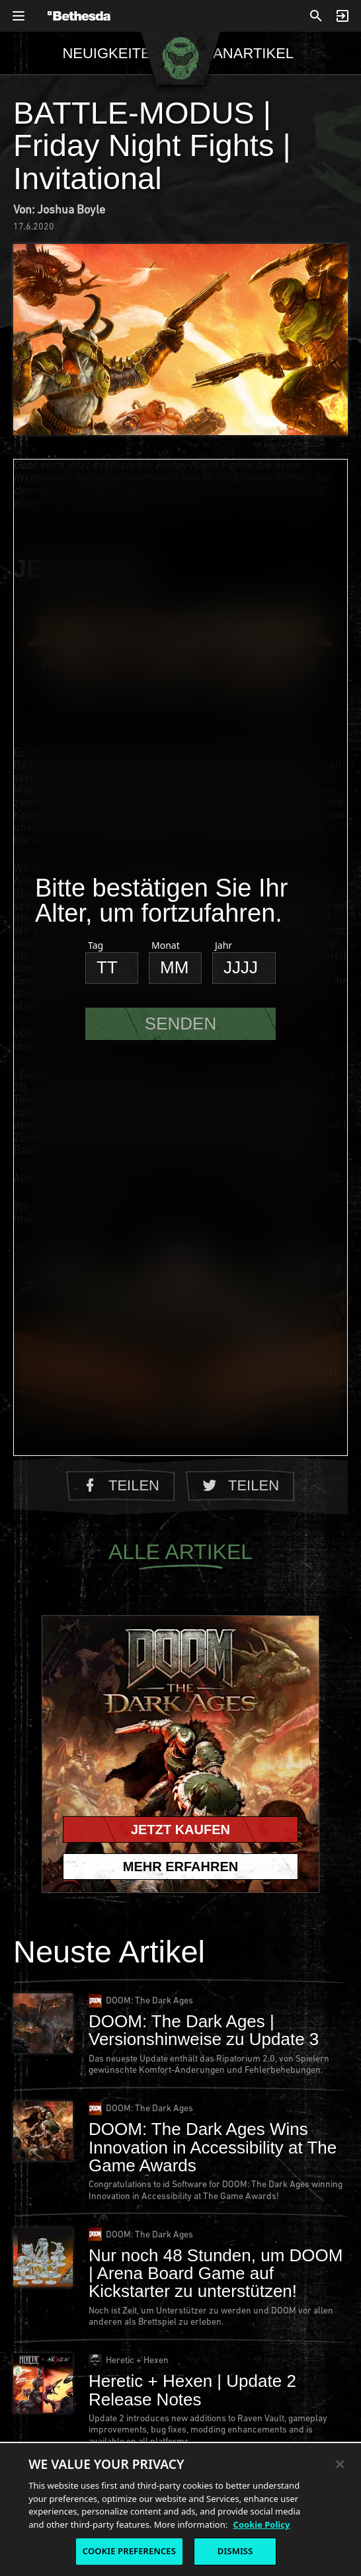 This screenshot has height=2576, width=361. What do you see at coordinates (240, 1485) in the screenshot?
I see `Teilen [Auf Twitter teilen]` at bounding box center [240, 1485].